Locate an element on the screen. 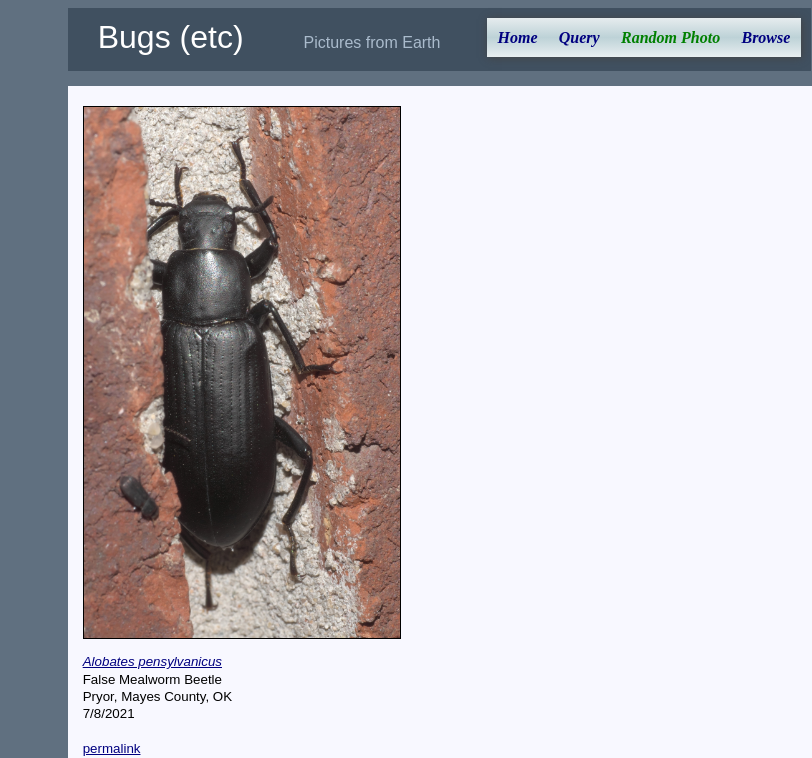 The height and width of the screenshot is (758, 812). Random Photo is located at coordinates (670, 37).